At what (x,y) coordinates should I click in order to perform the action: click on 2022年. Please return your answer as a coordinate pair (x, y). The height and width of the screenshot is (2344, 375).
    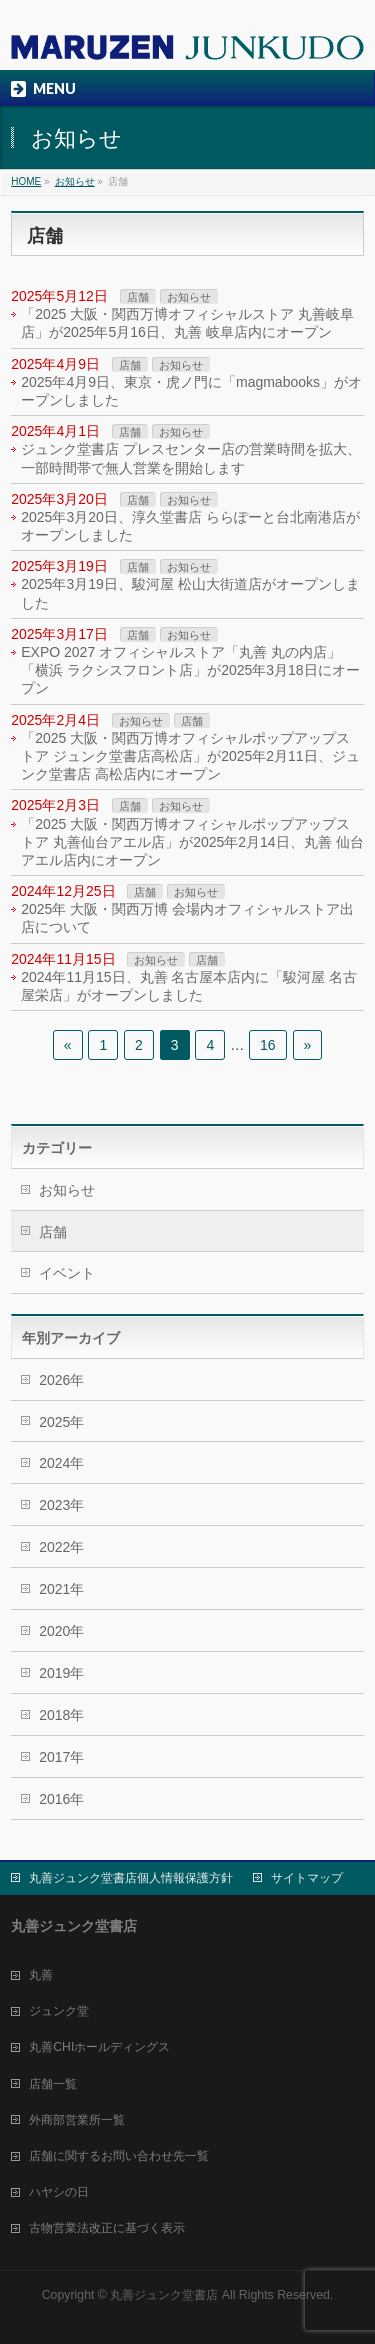
    Looking at the image, I should click on (61, 1547).